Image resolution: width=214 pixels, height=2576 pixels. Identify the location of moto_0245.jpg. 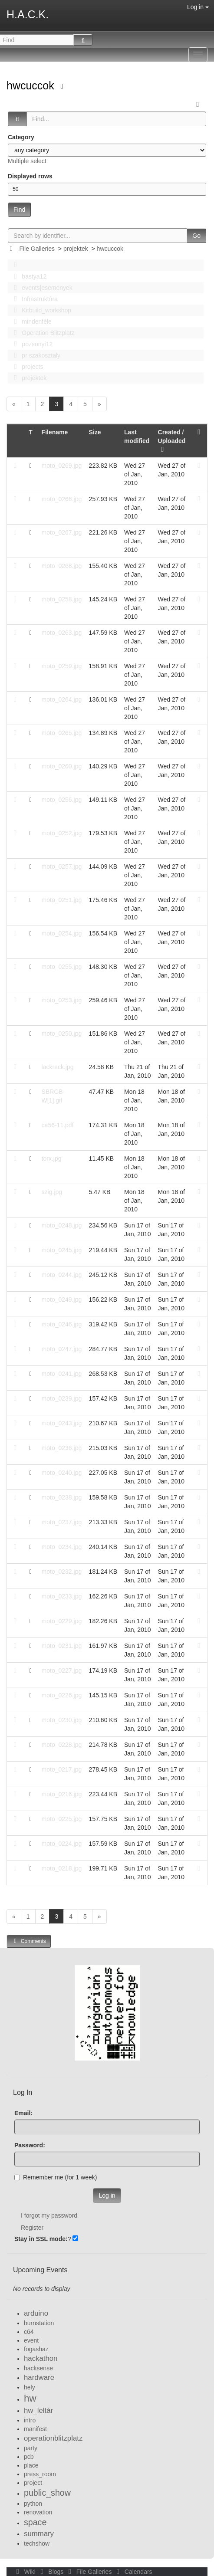
(62, 1250).